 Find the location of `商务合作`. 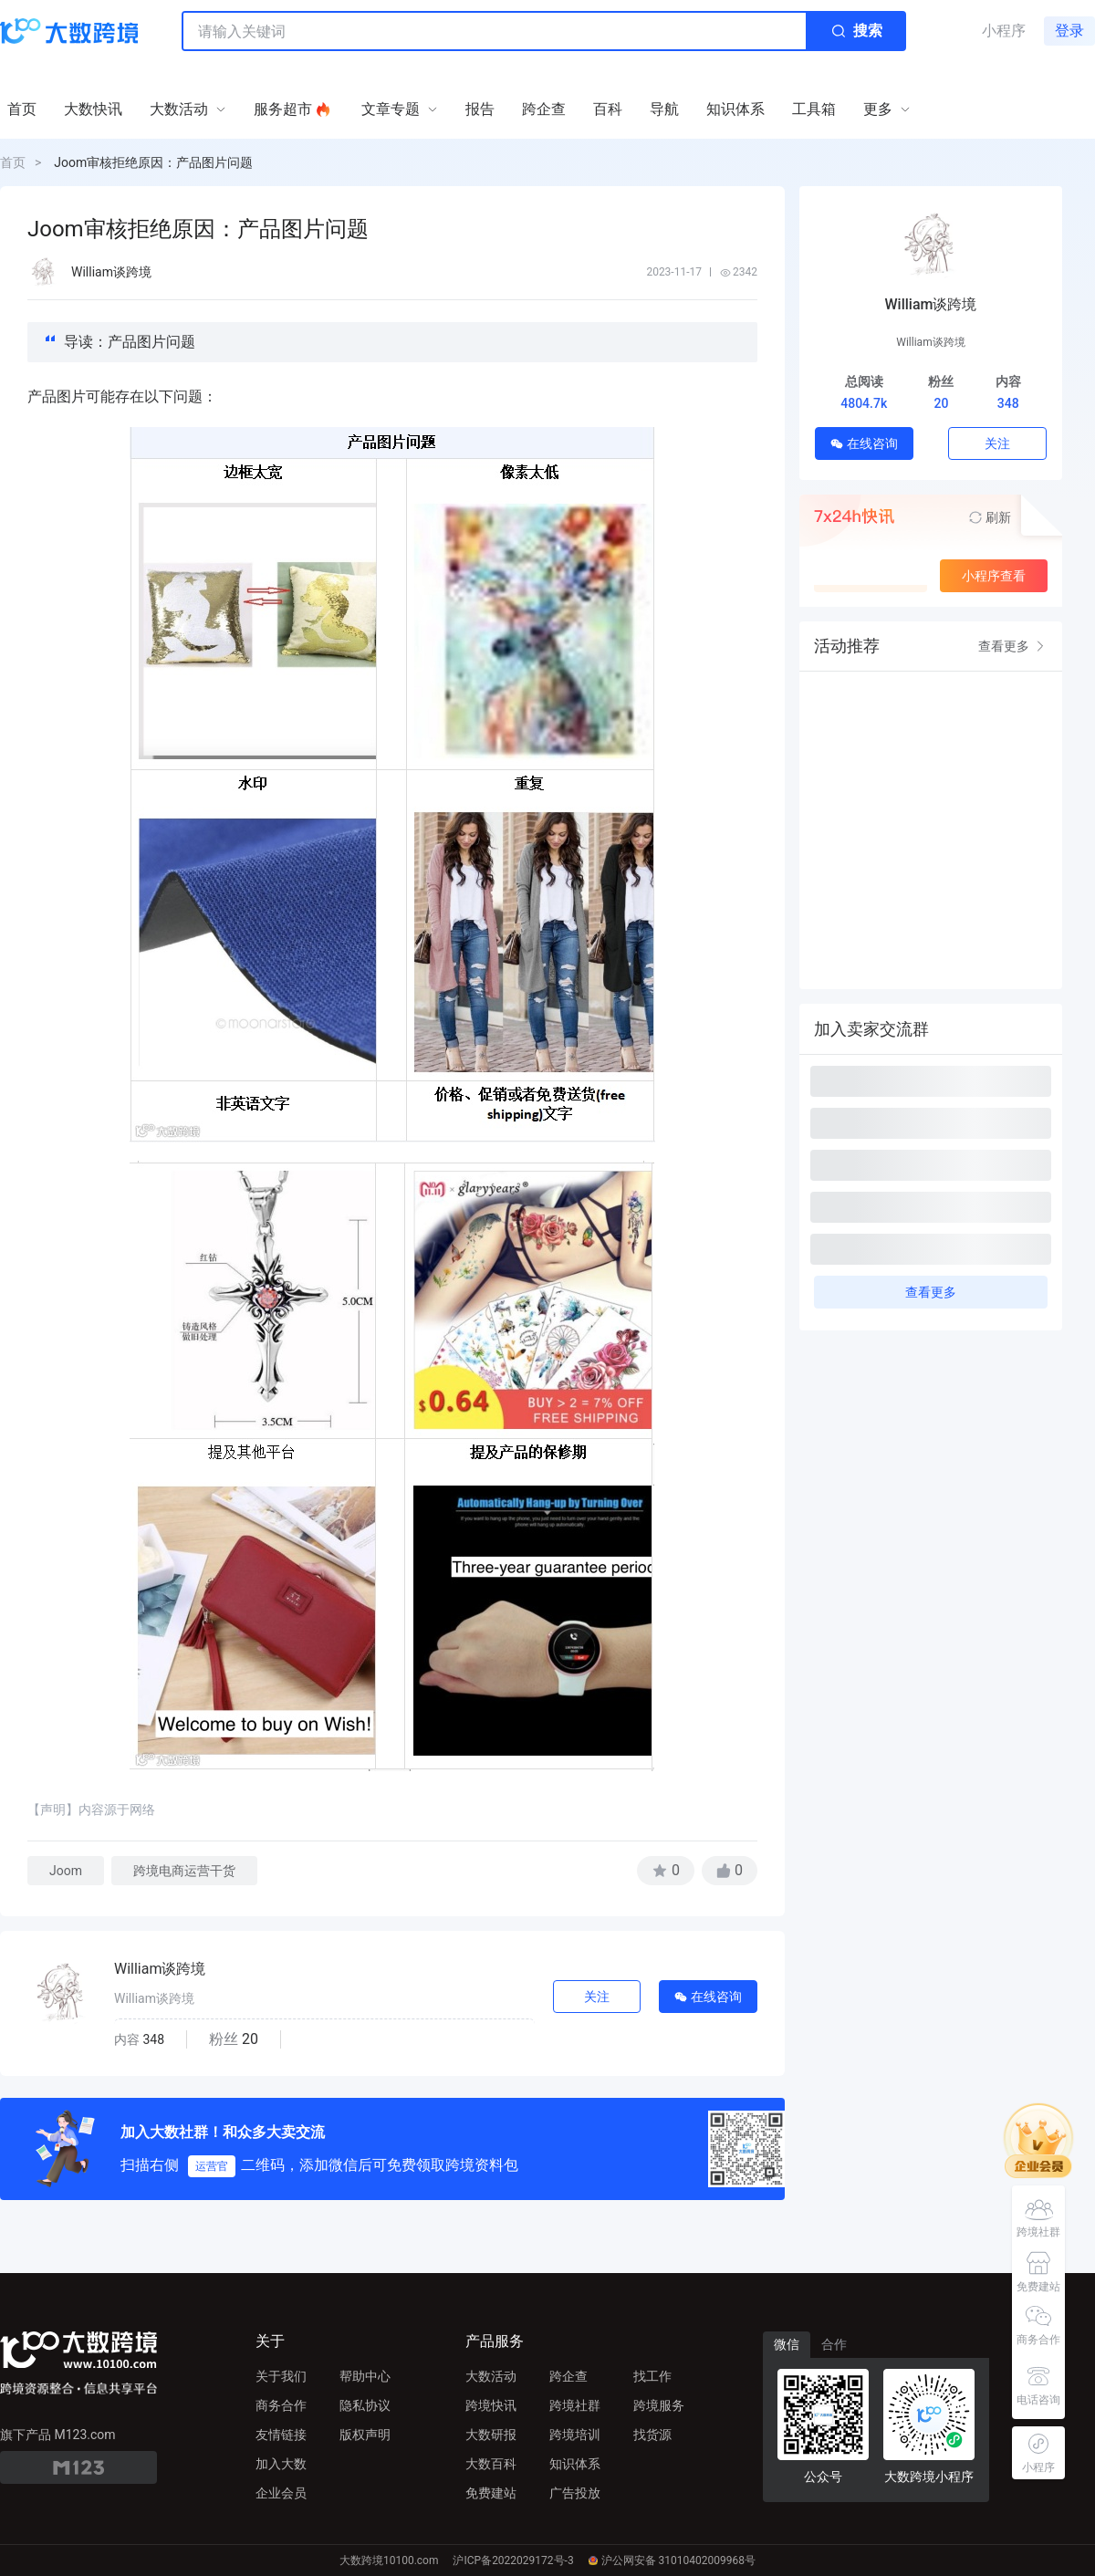

商务合作 is located at coordinates (281, 2405).